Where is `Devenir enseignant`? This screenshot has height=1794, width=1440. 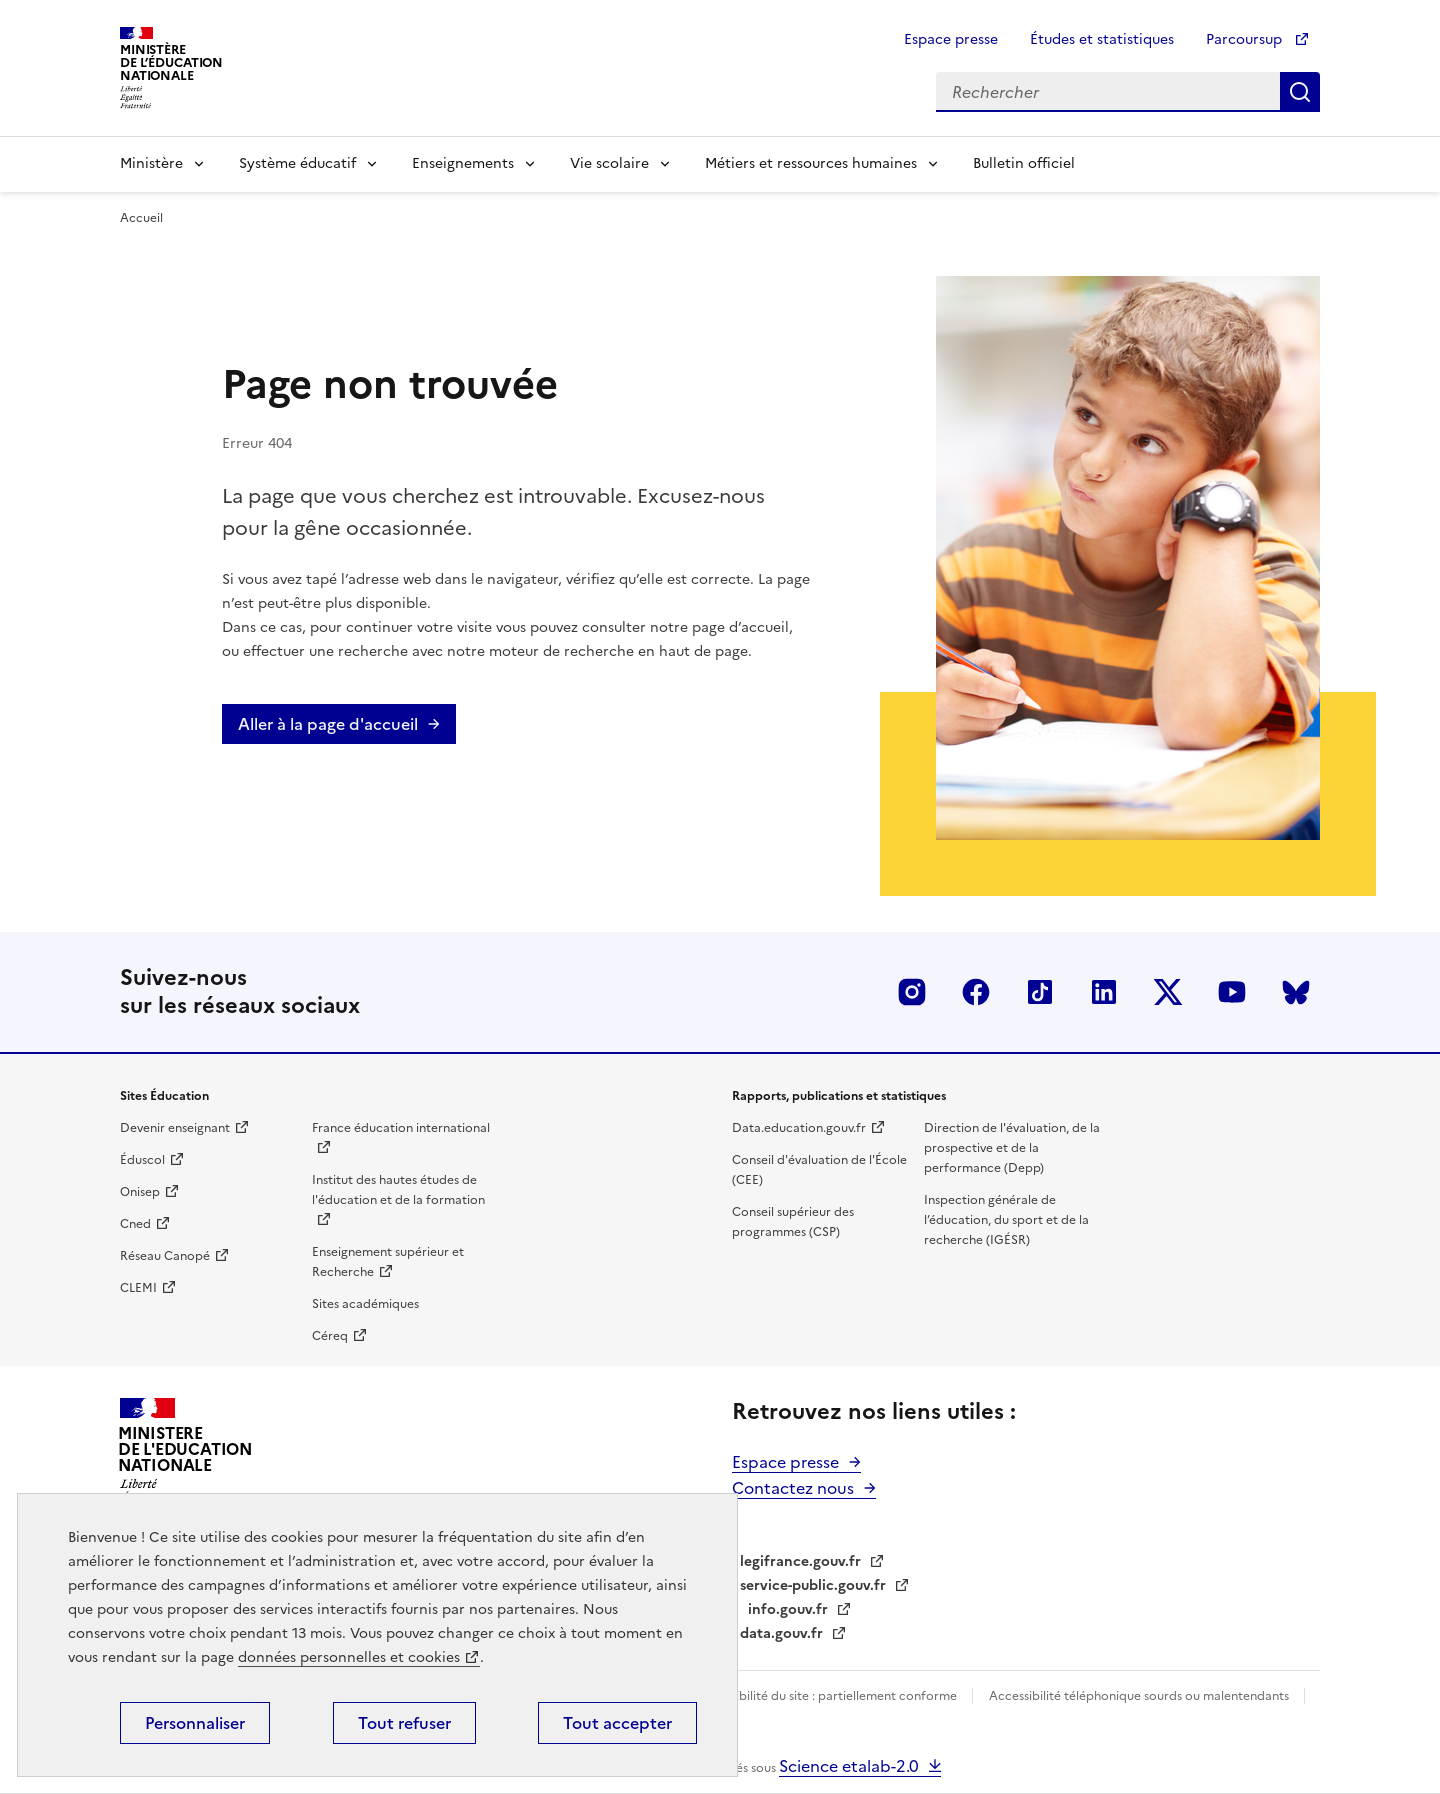 Devenir enseignant is located at coordinates (175, 1128).